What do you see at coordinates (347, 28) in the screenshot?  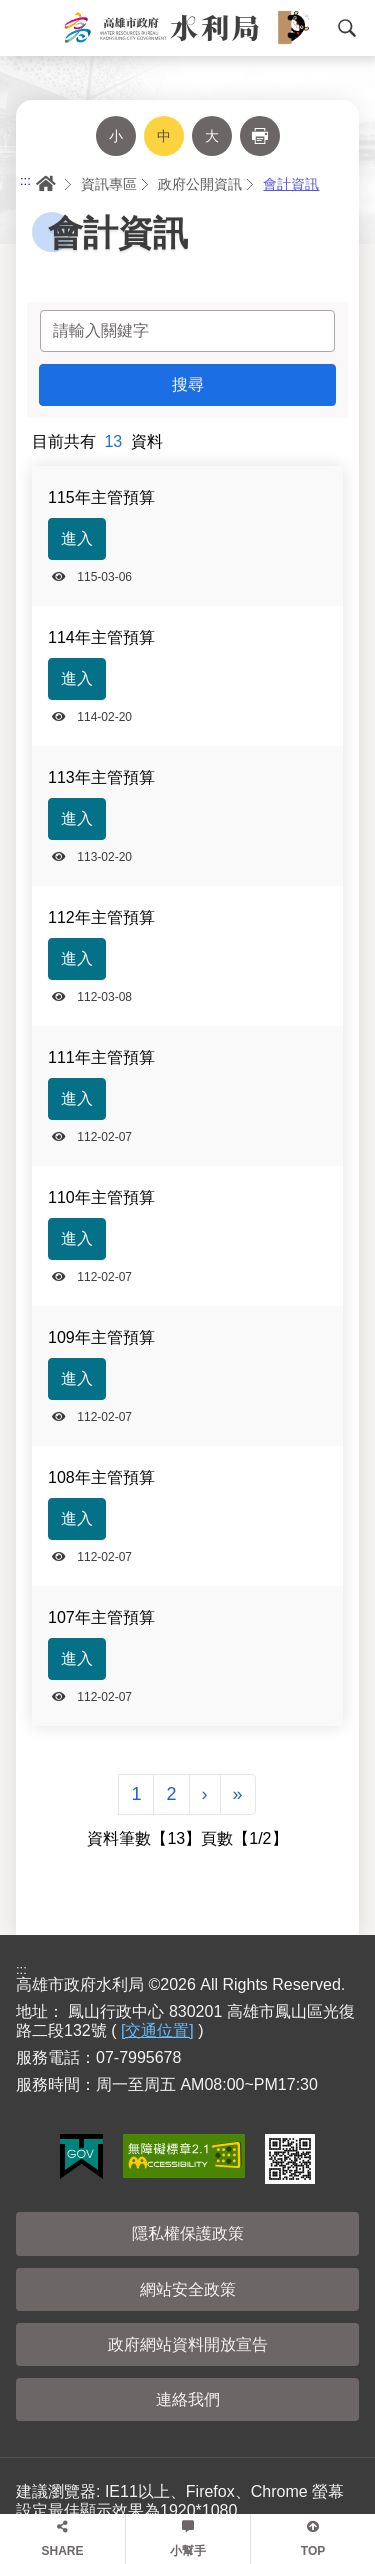 I see `搜尋` at bounding box center [347, 28].